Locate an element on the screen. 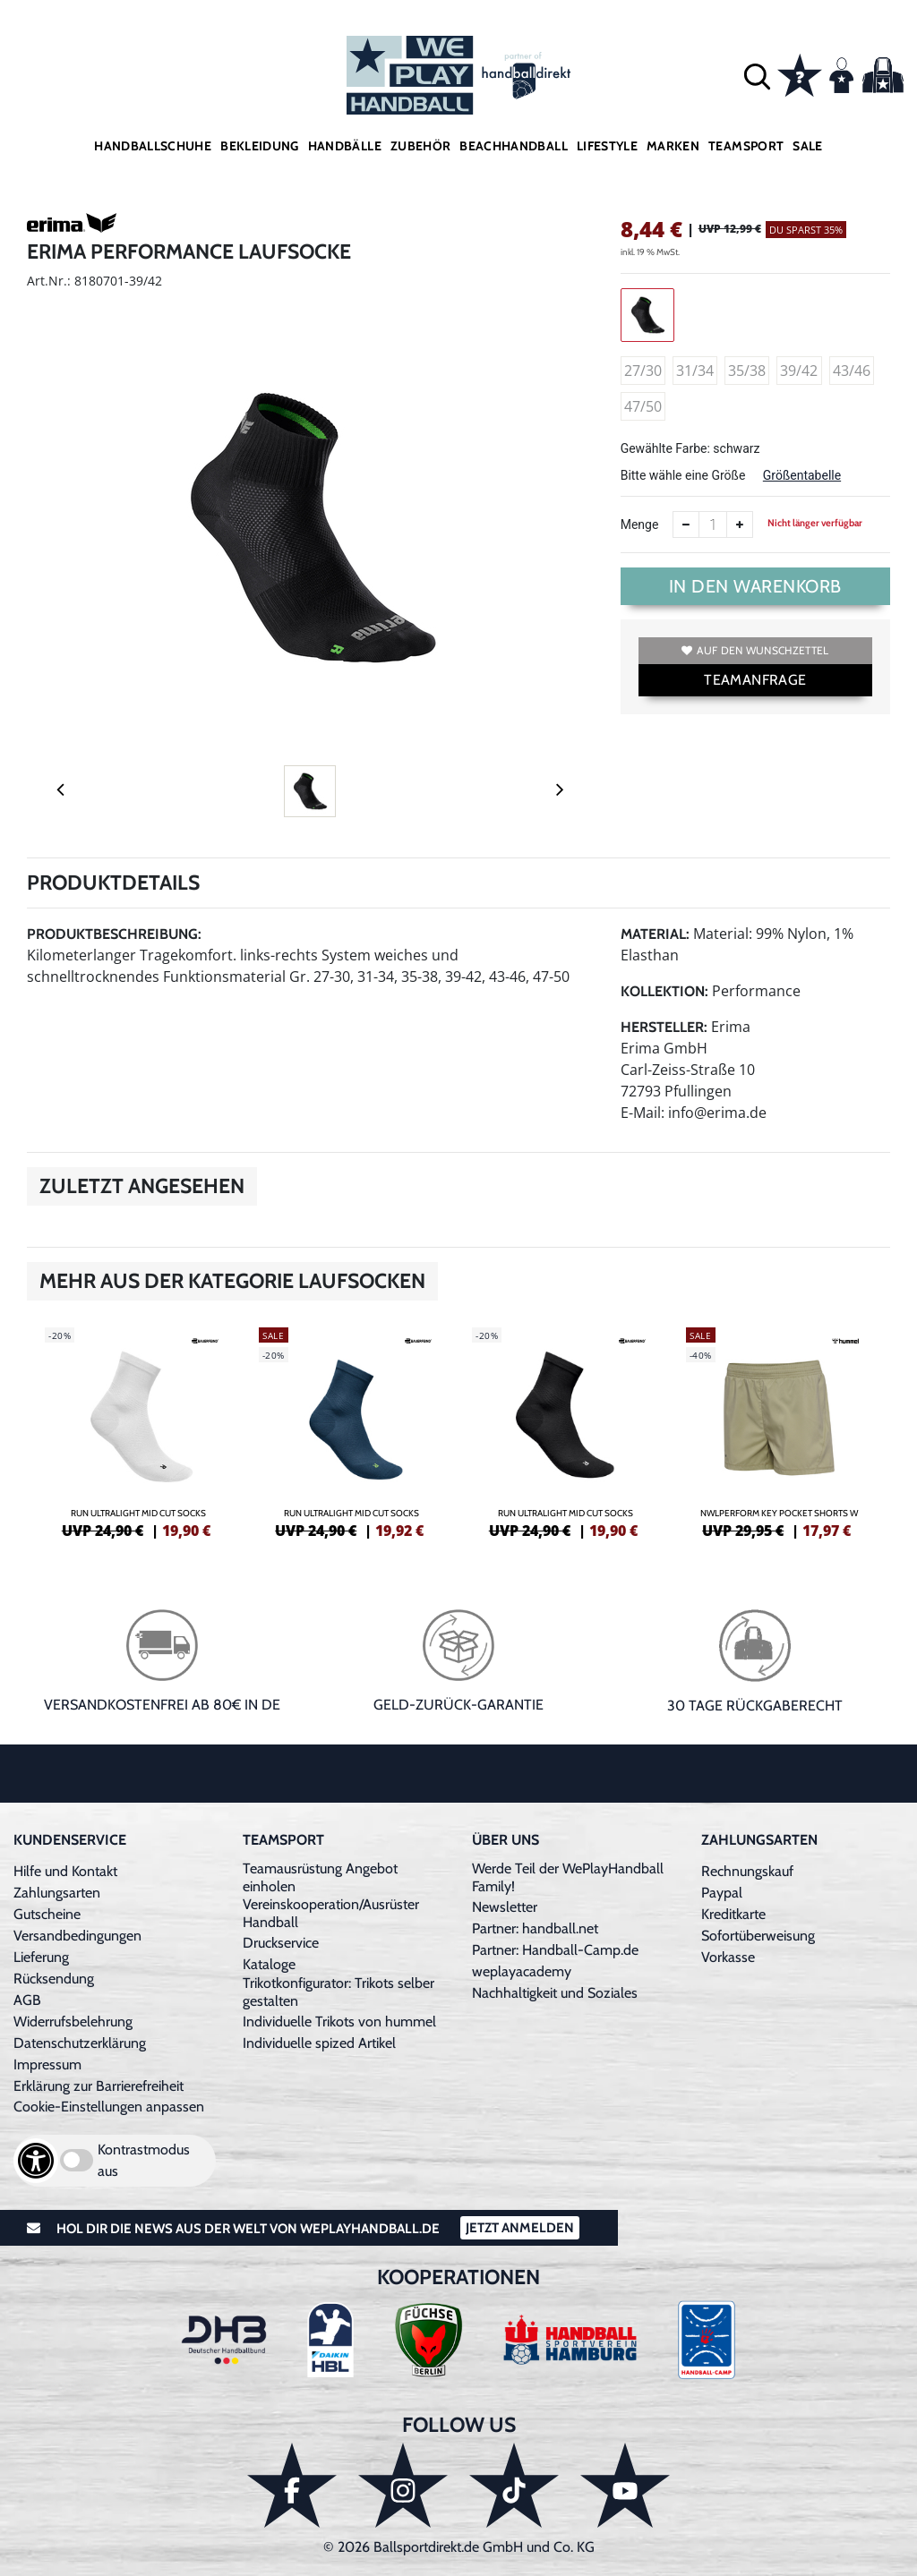 The height and width of the screenshot is (2576, 917). Erklärung zur Barrierefreiheit is located at coordinates (98, 2085).